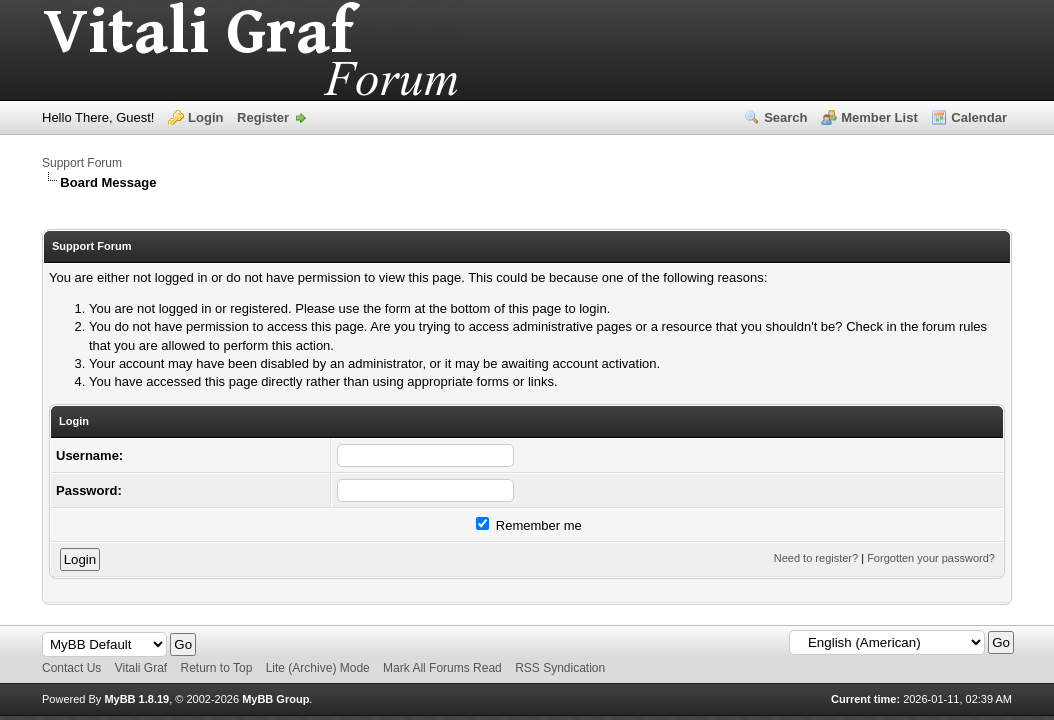  I want to click on MyBB Group, so click(275, 699).